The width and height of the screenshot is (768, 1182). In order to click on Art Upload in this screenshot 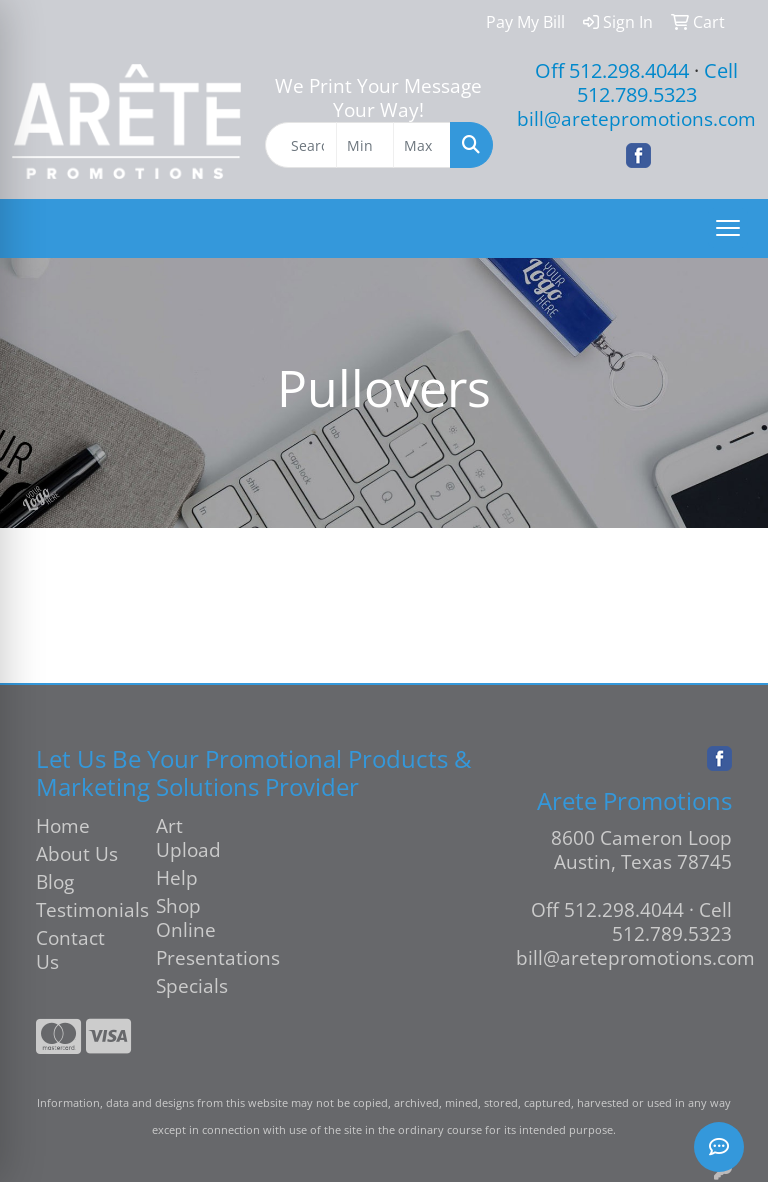, I will do `click(188, 837)`.